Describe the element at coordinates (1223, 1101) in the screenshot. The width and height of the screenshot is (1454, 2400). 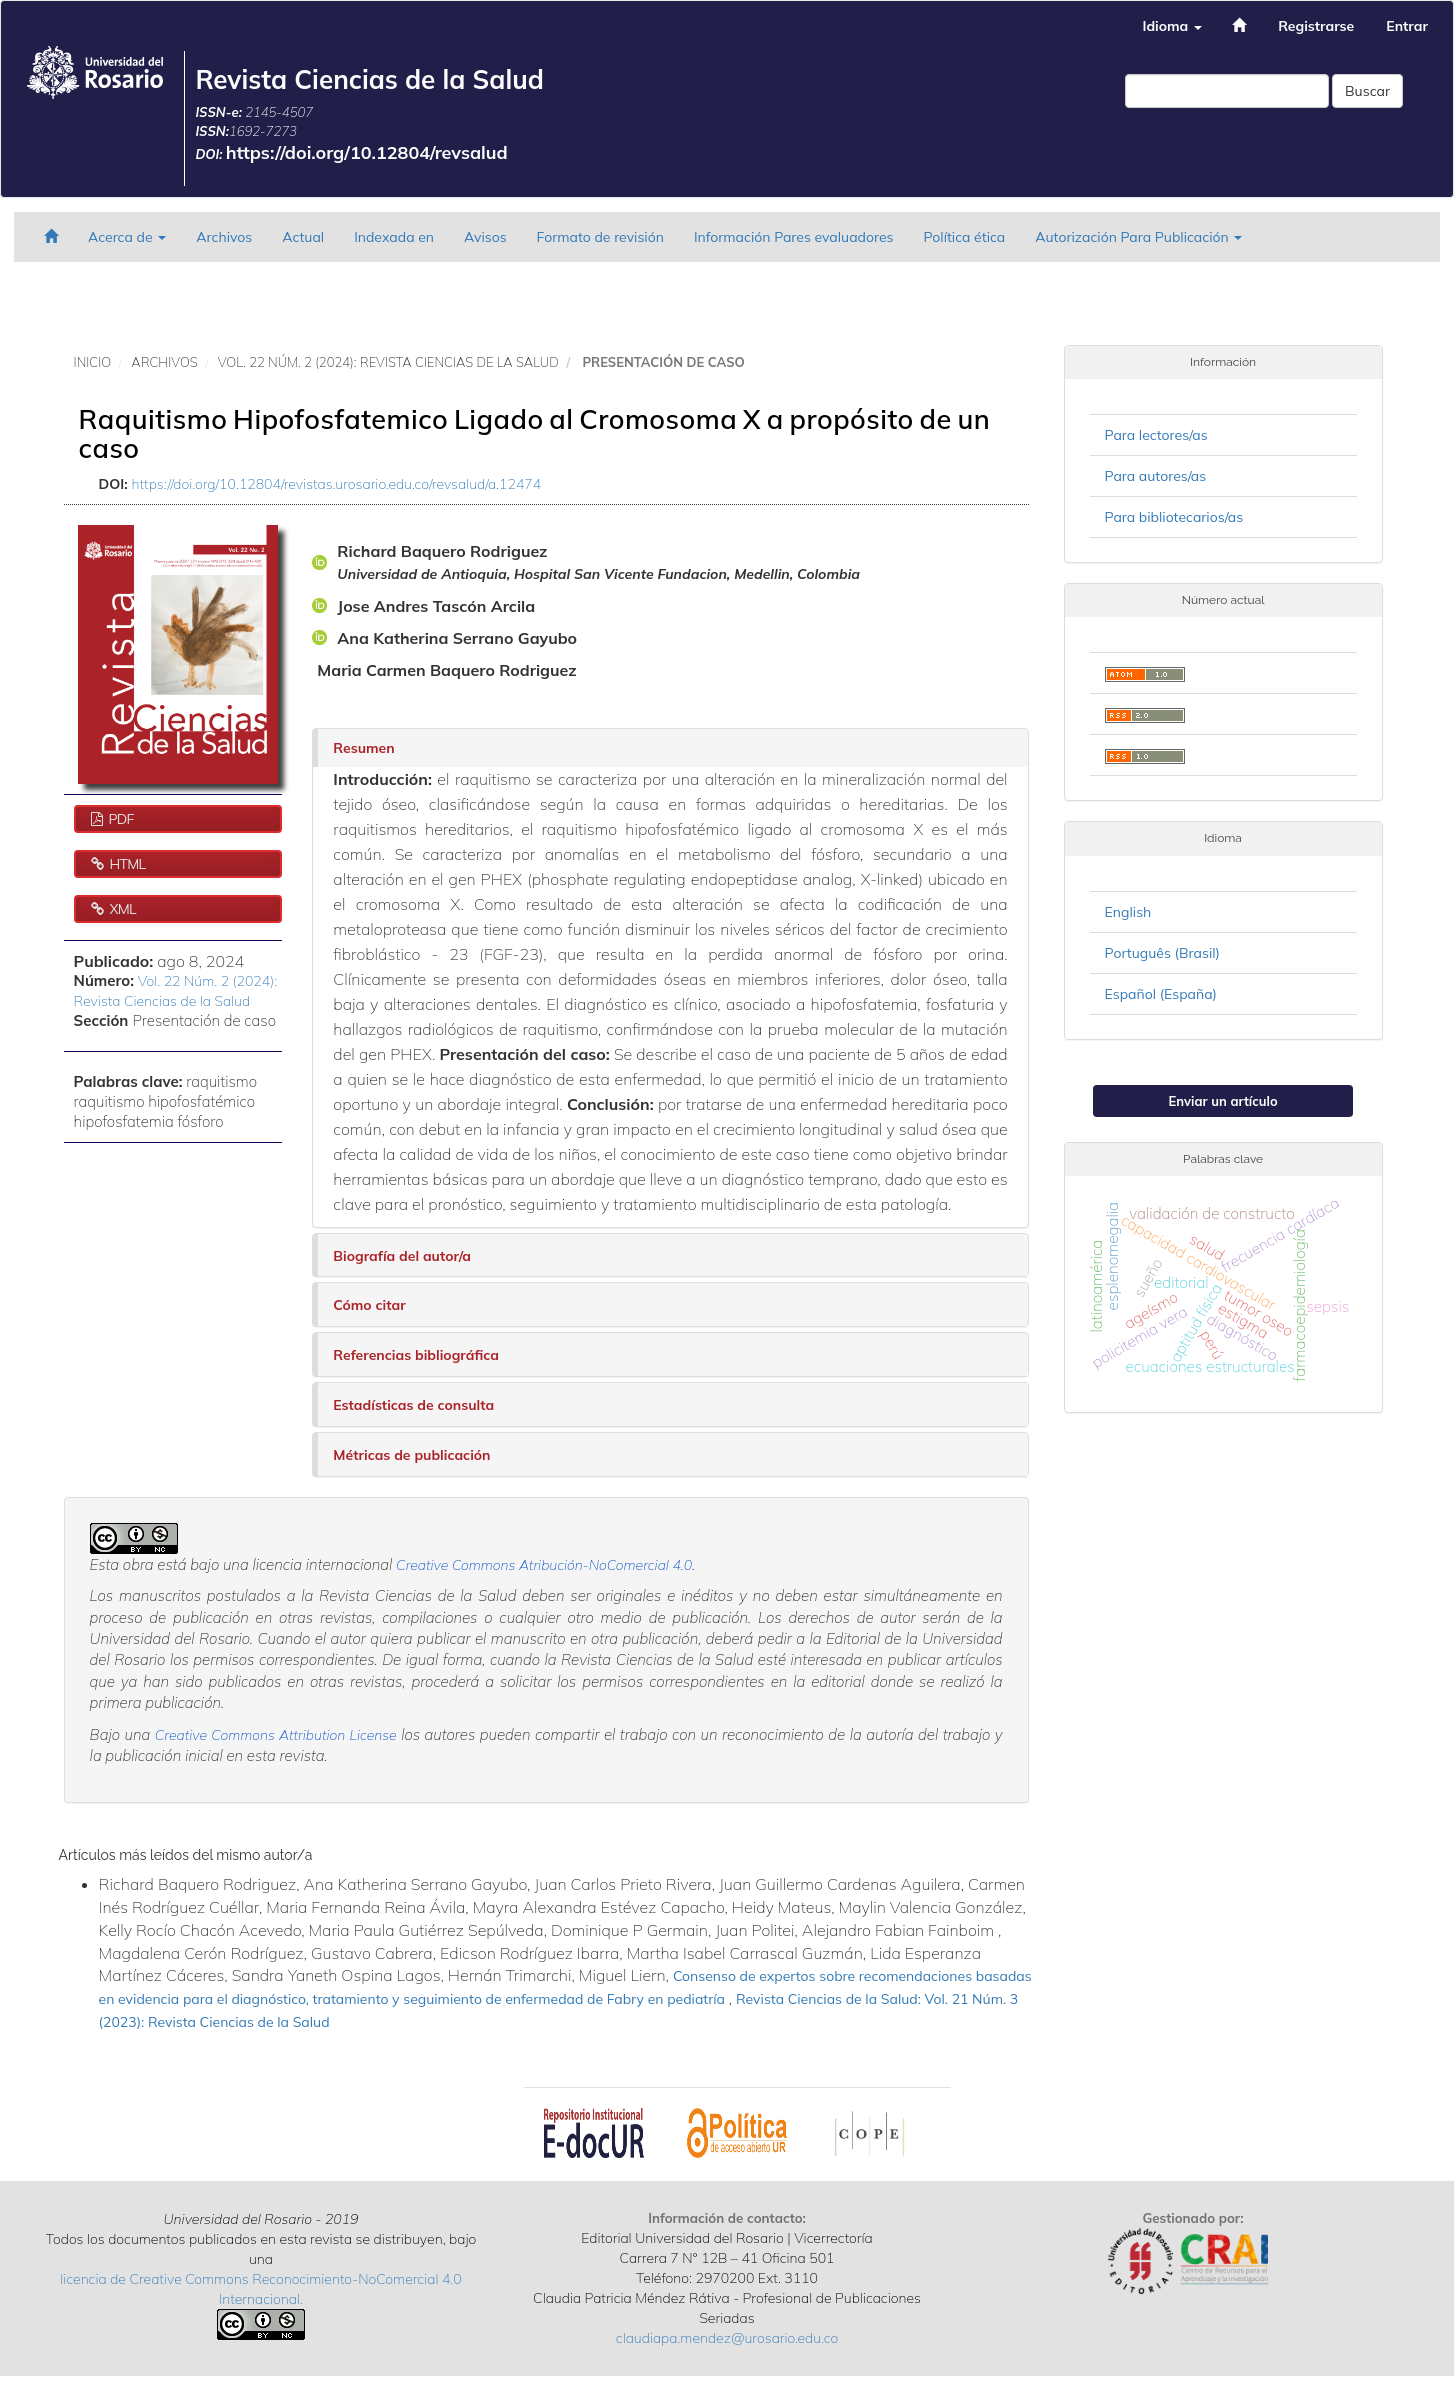
I see `Enviar un artículo` at that location.